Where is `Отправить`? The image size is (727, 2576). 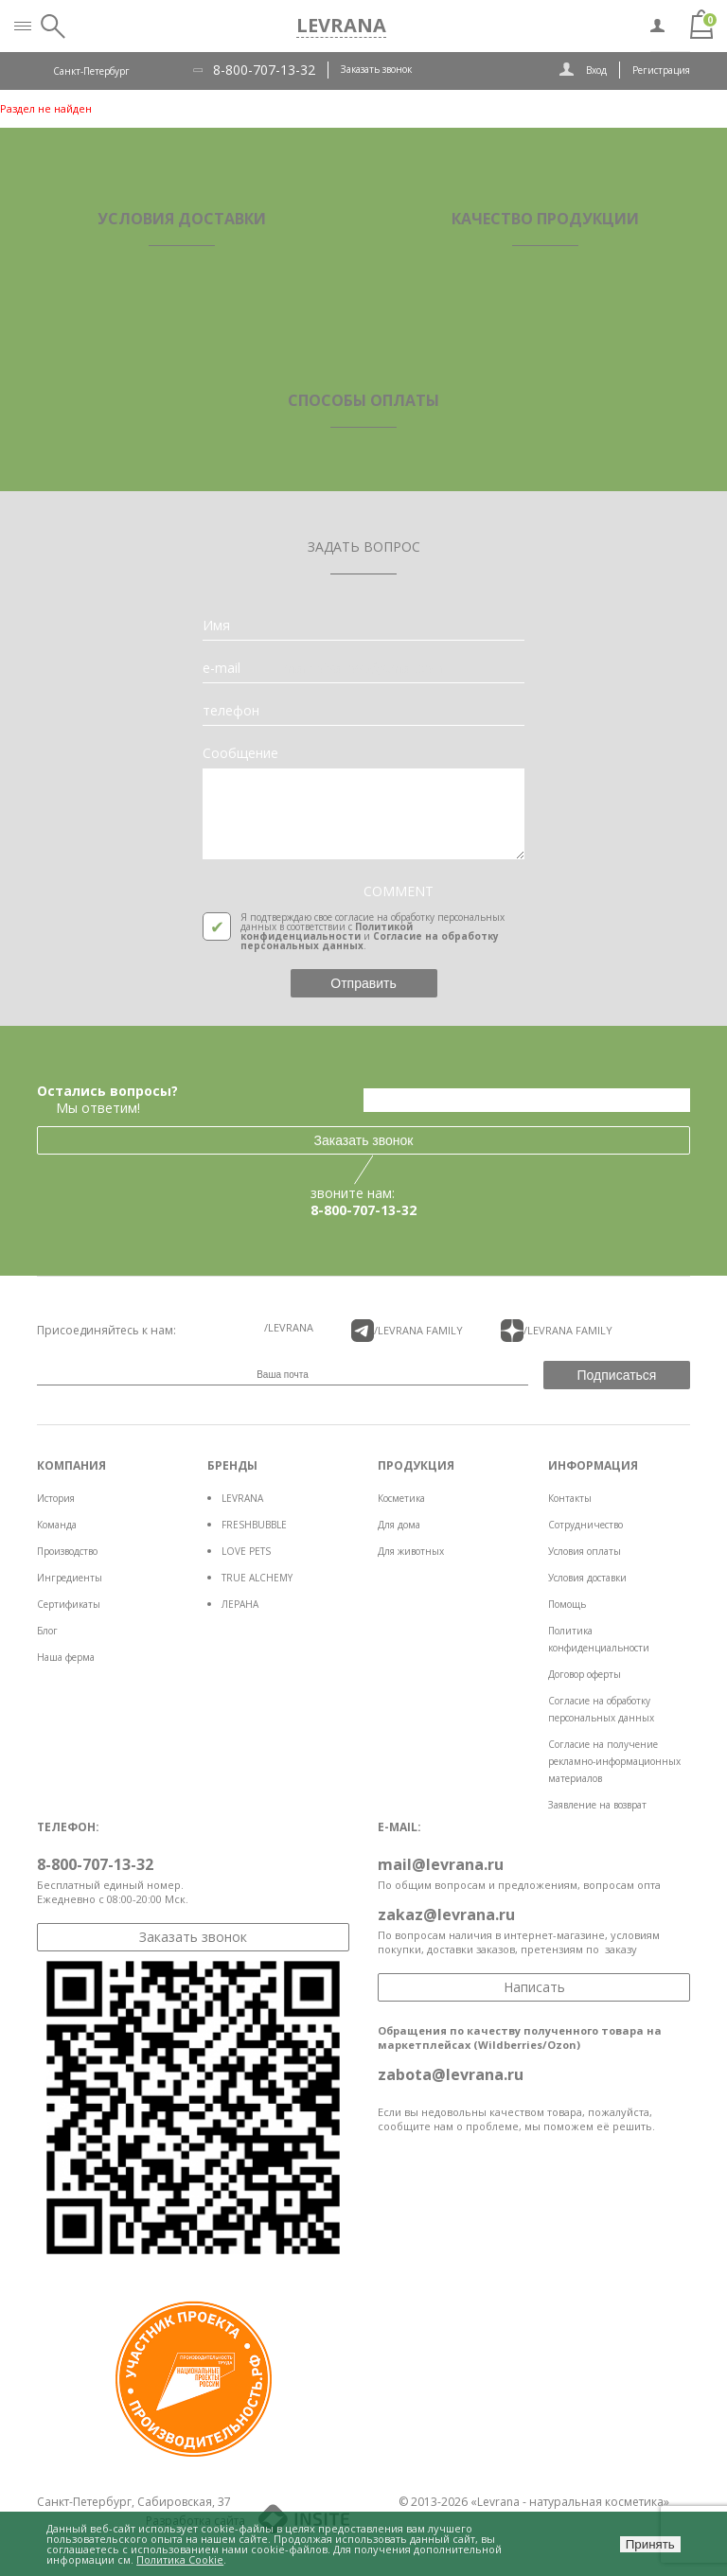 Отправить is located at coordinates (363, 983).